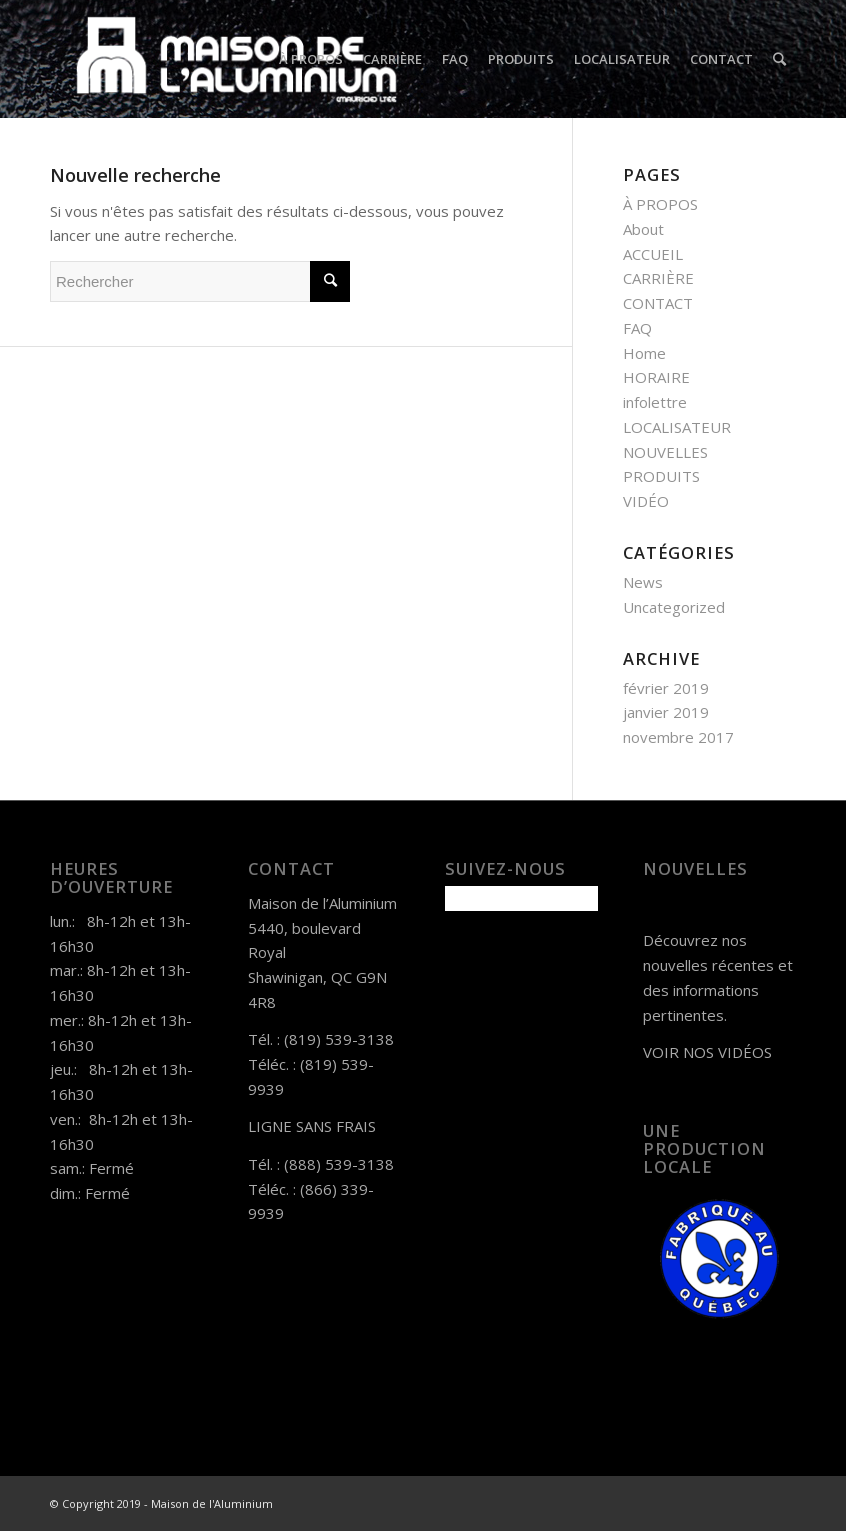  Describe the element at coordinates (666, 688) in the screenshot. I see `février 2019` at that location.